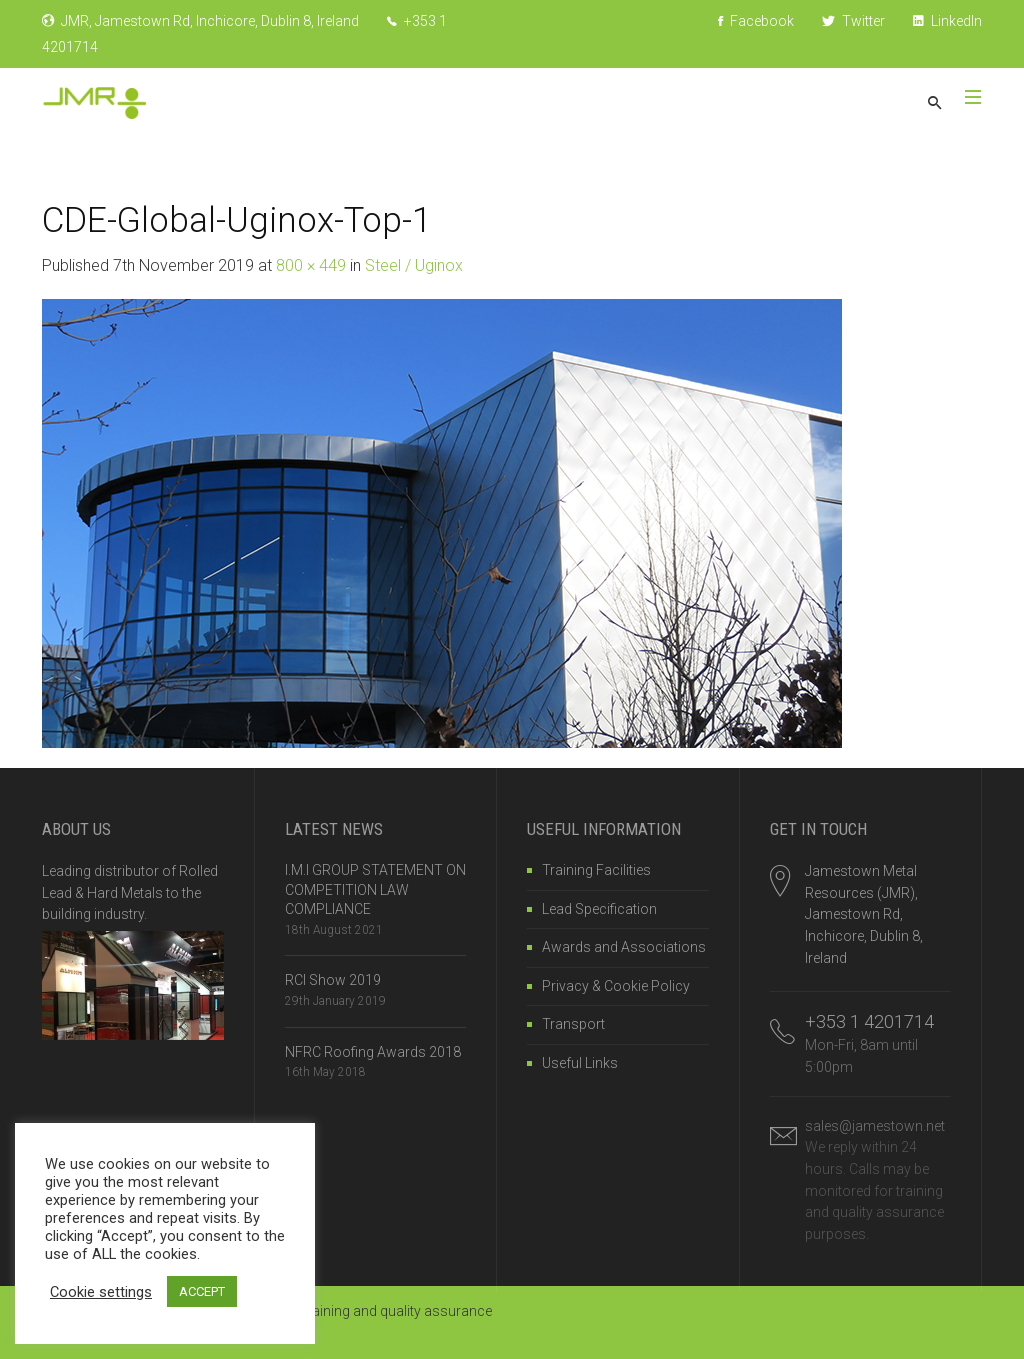  Describe the element at coordinates (333, 980) in the screenshot. I see `RCI Show 2019` at that location.